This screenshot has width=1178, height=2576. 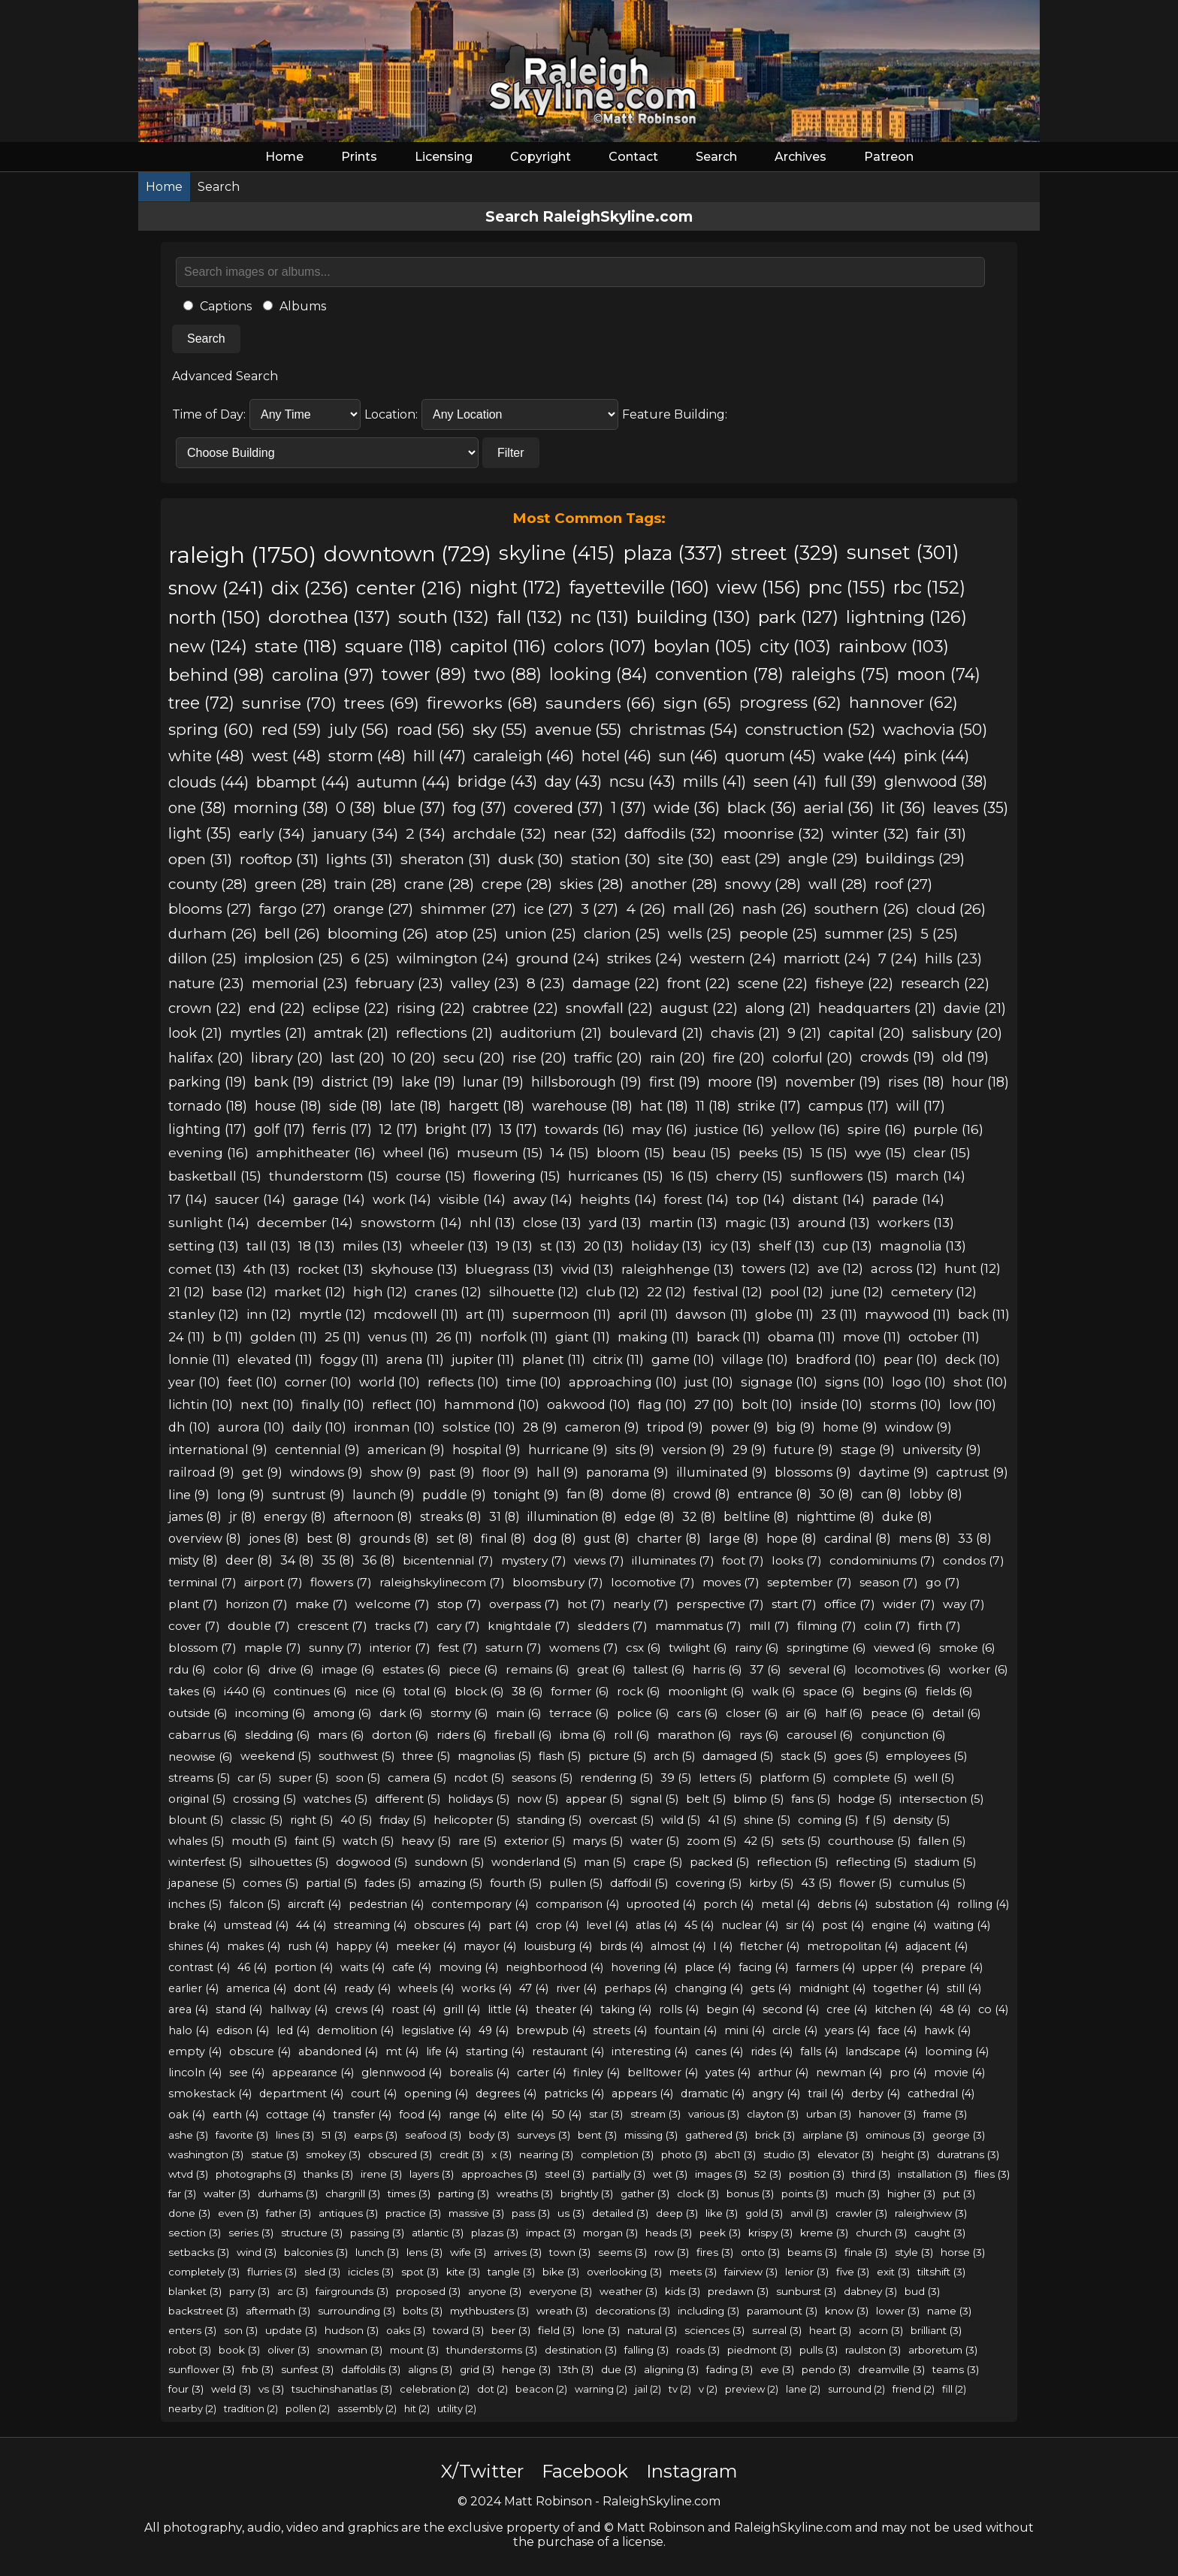 I want to click on wall (28), so click(x=837, y=884).